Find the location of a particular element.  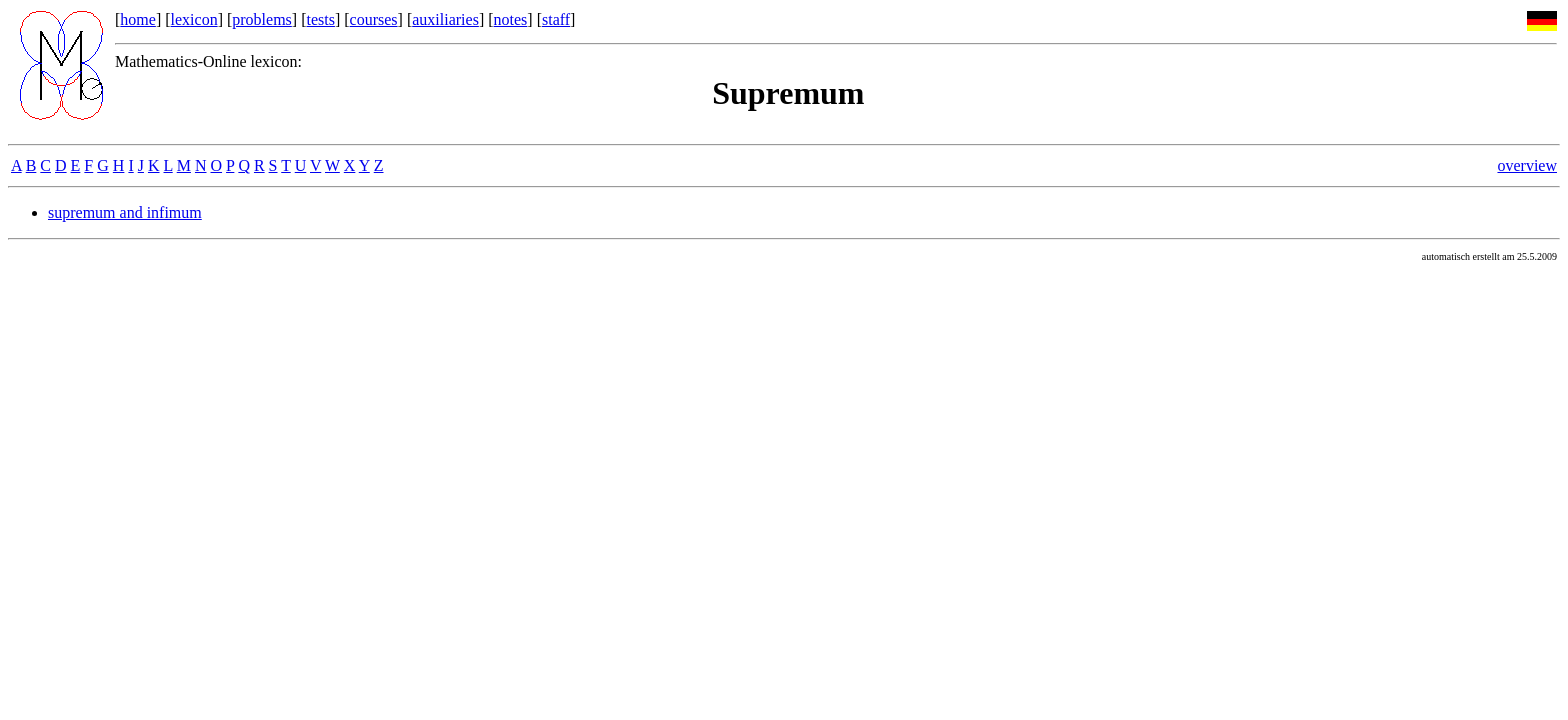

supremum and infimum is located at coordinates (125, 212).